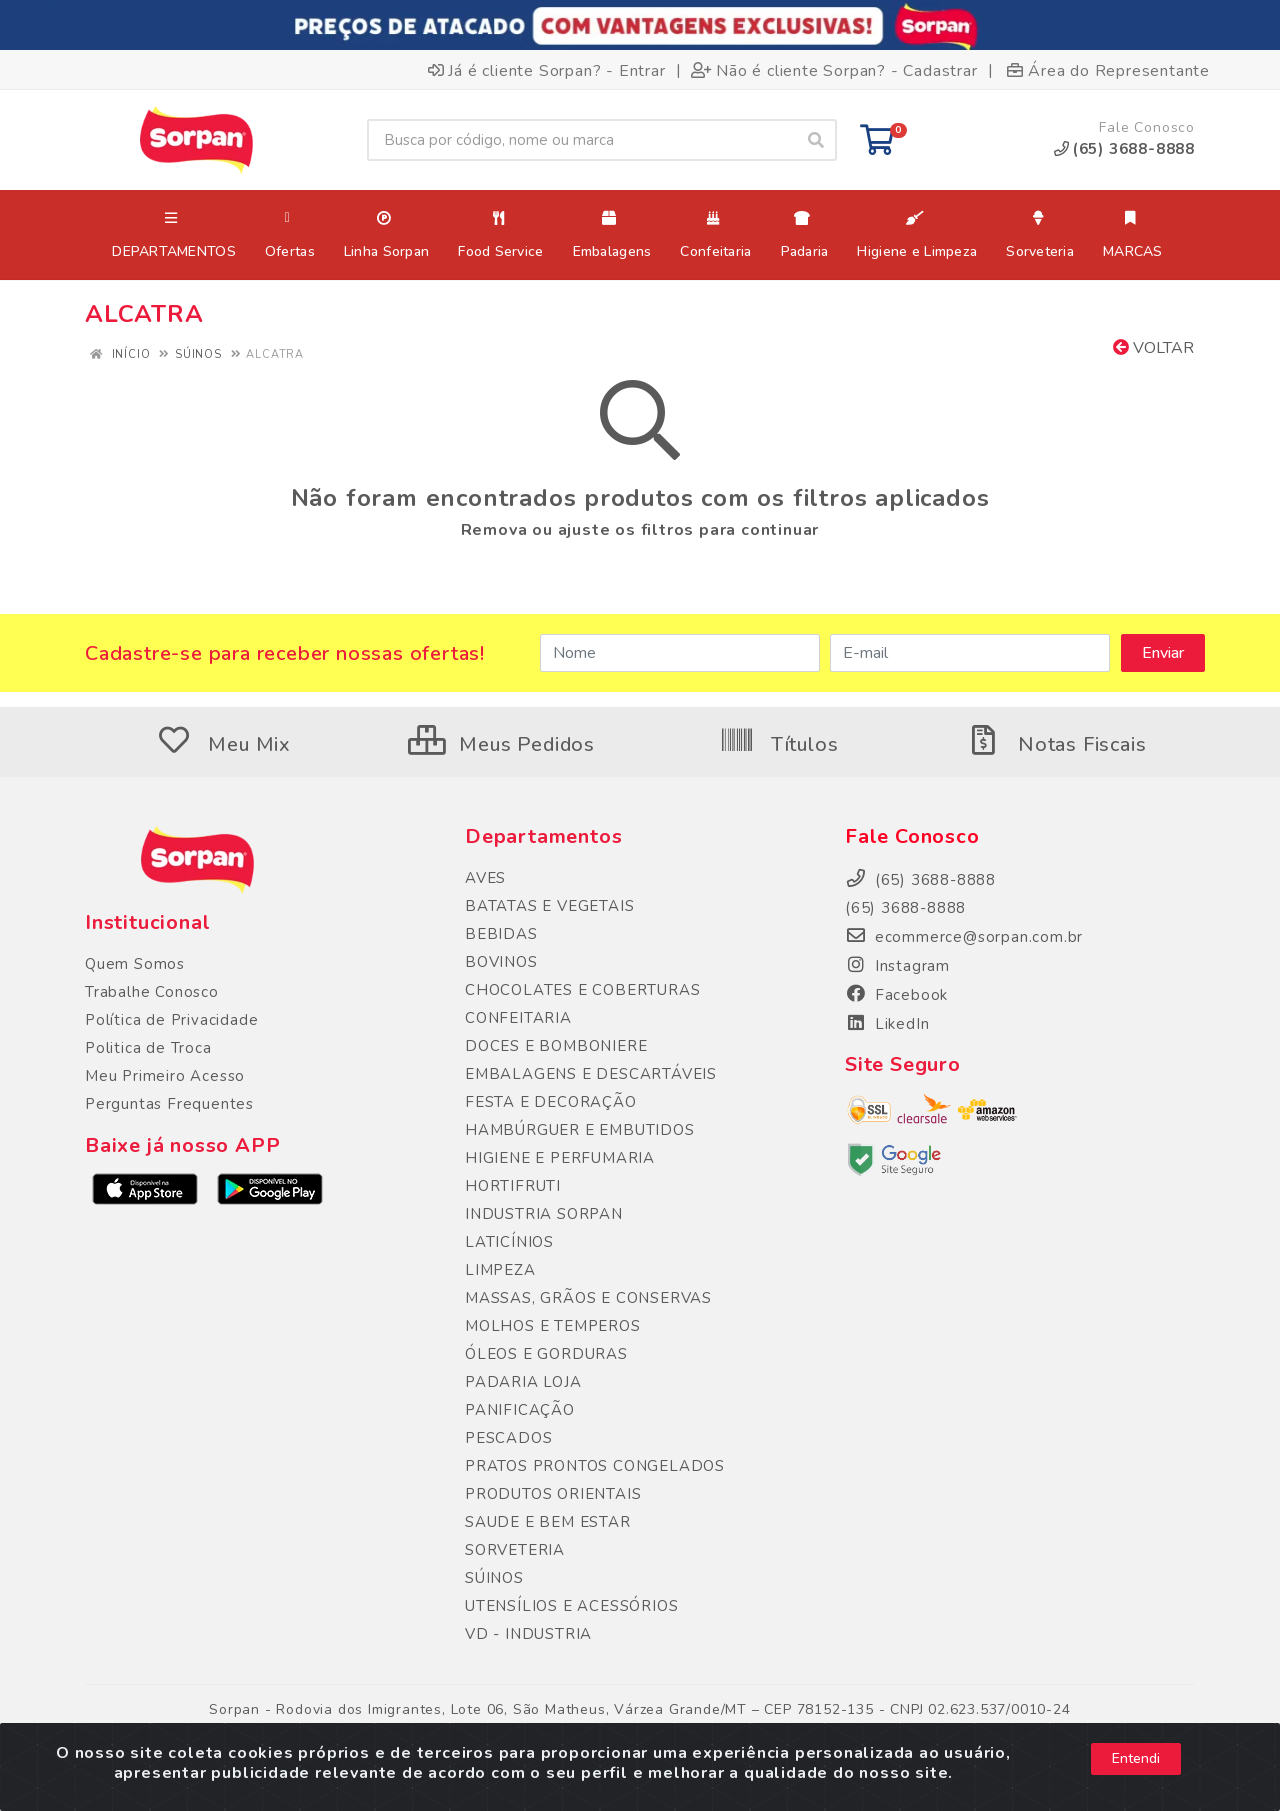 The image size is (1280, 1811). Describe the element at coordinates (501, 744) in the screenshot. I see `Meus Pedidos` at that location.